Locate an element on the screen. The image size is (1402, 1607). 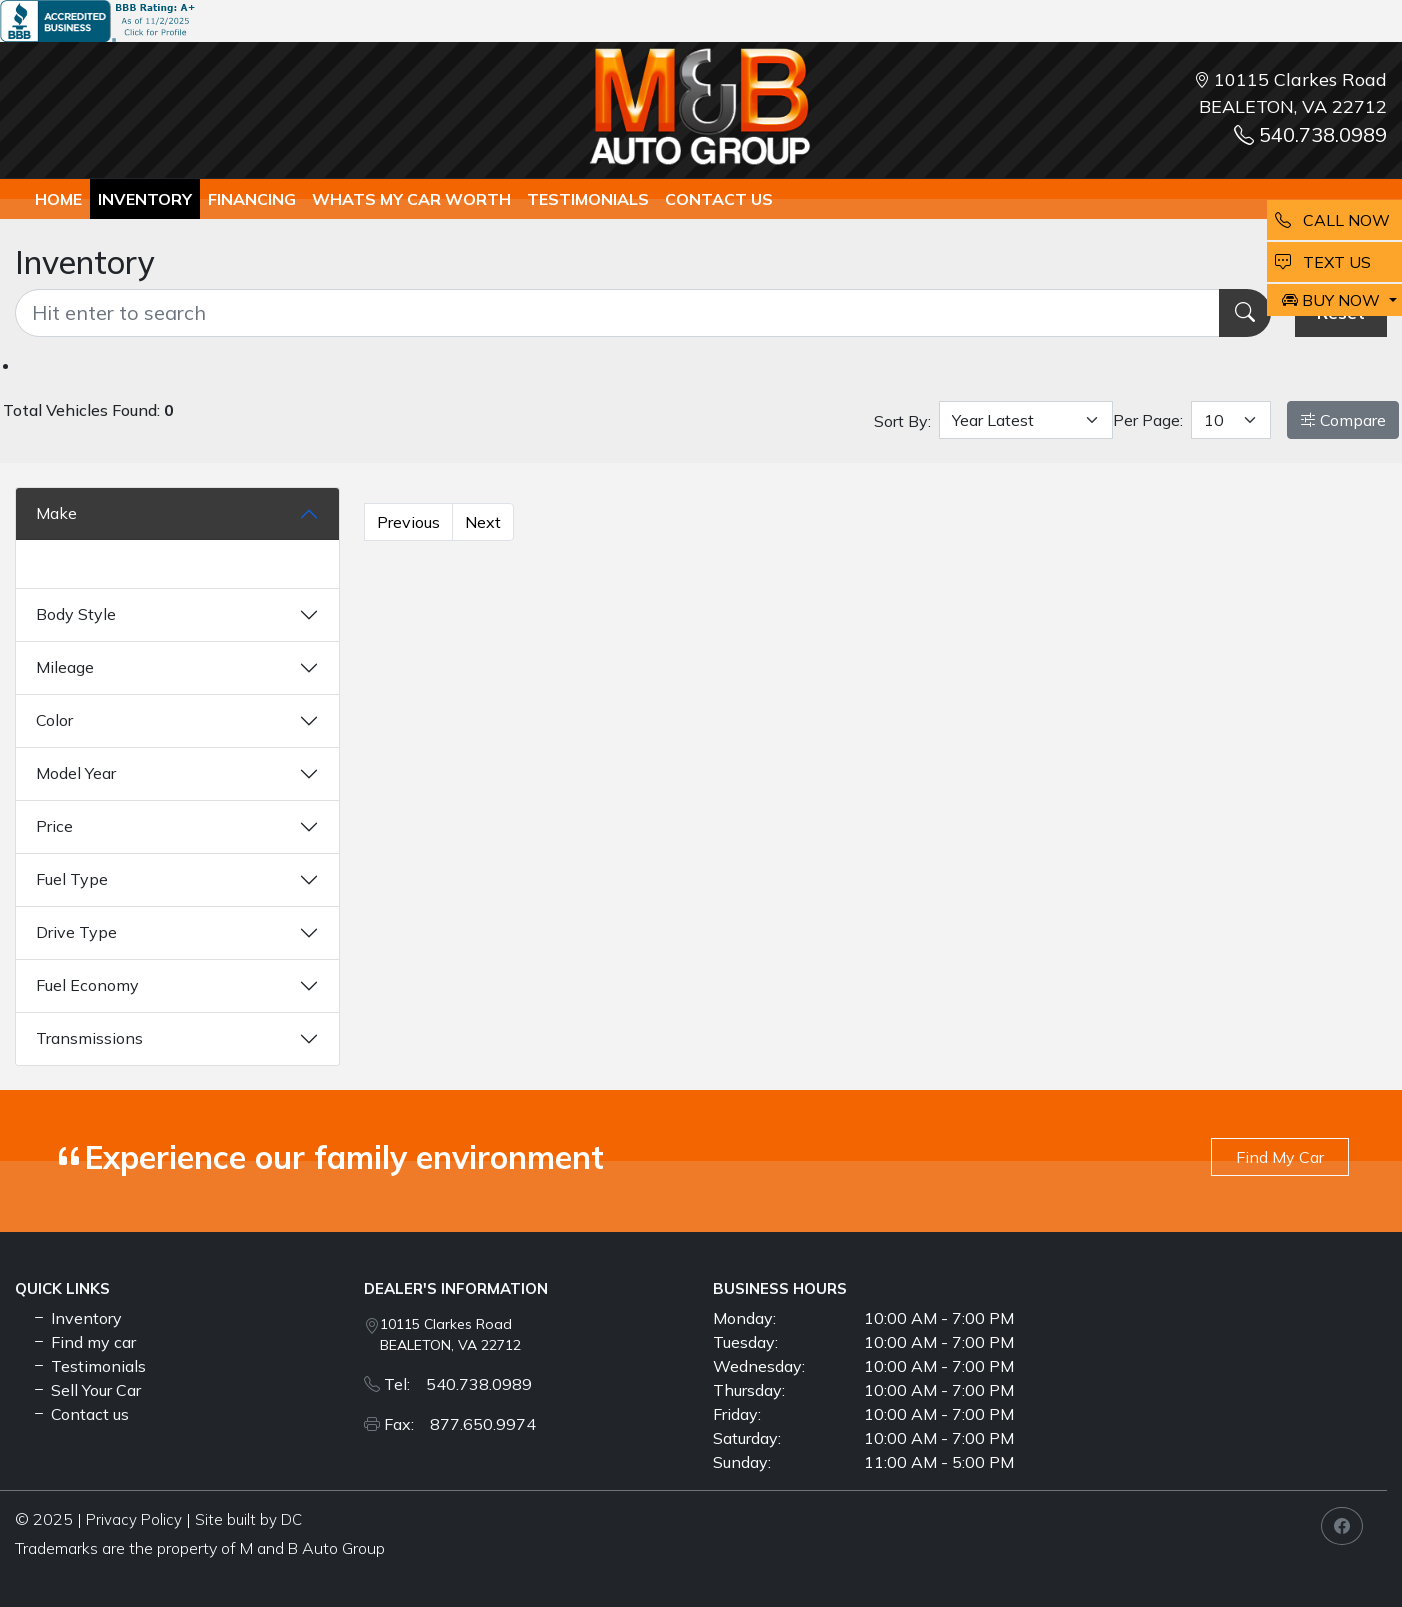
Transmissions is located at coordinates (89, 1038).